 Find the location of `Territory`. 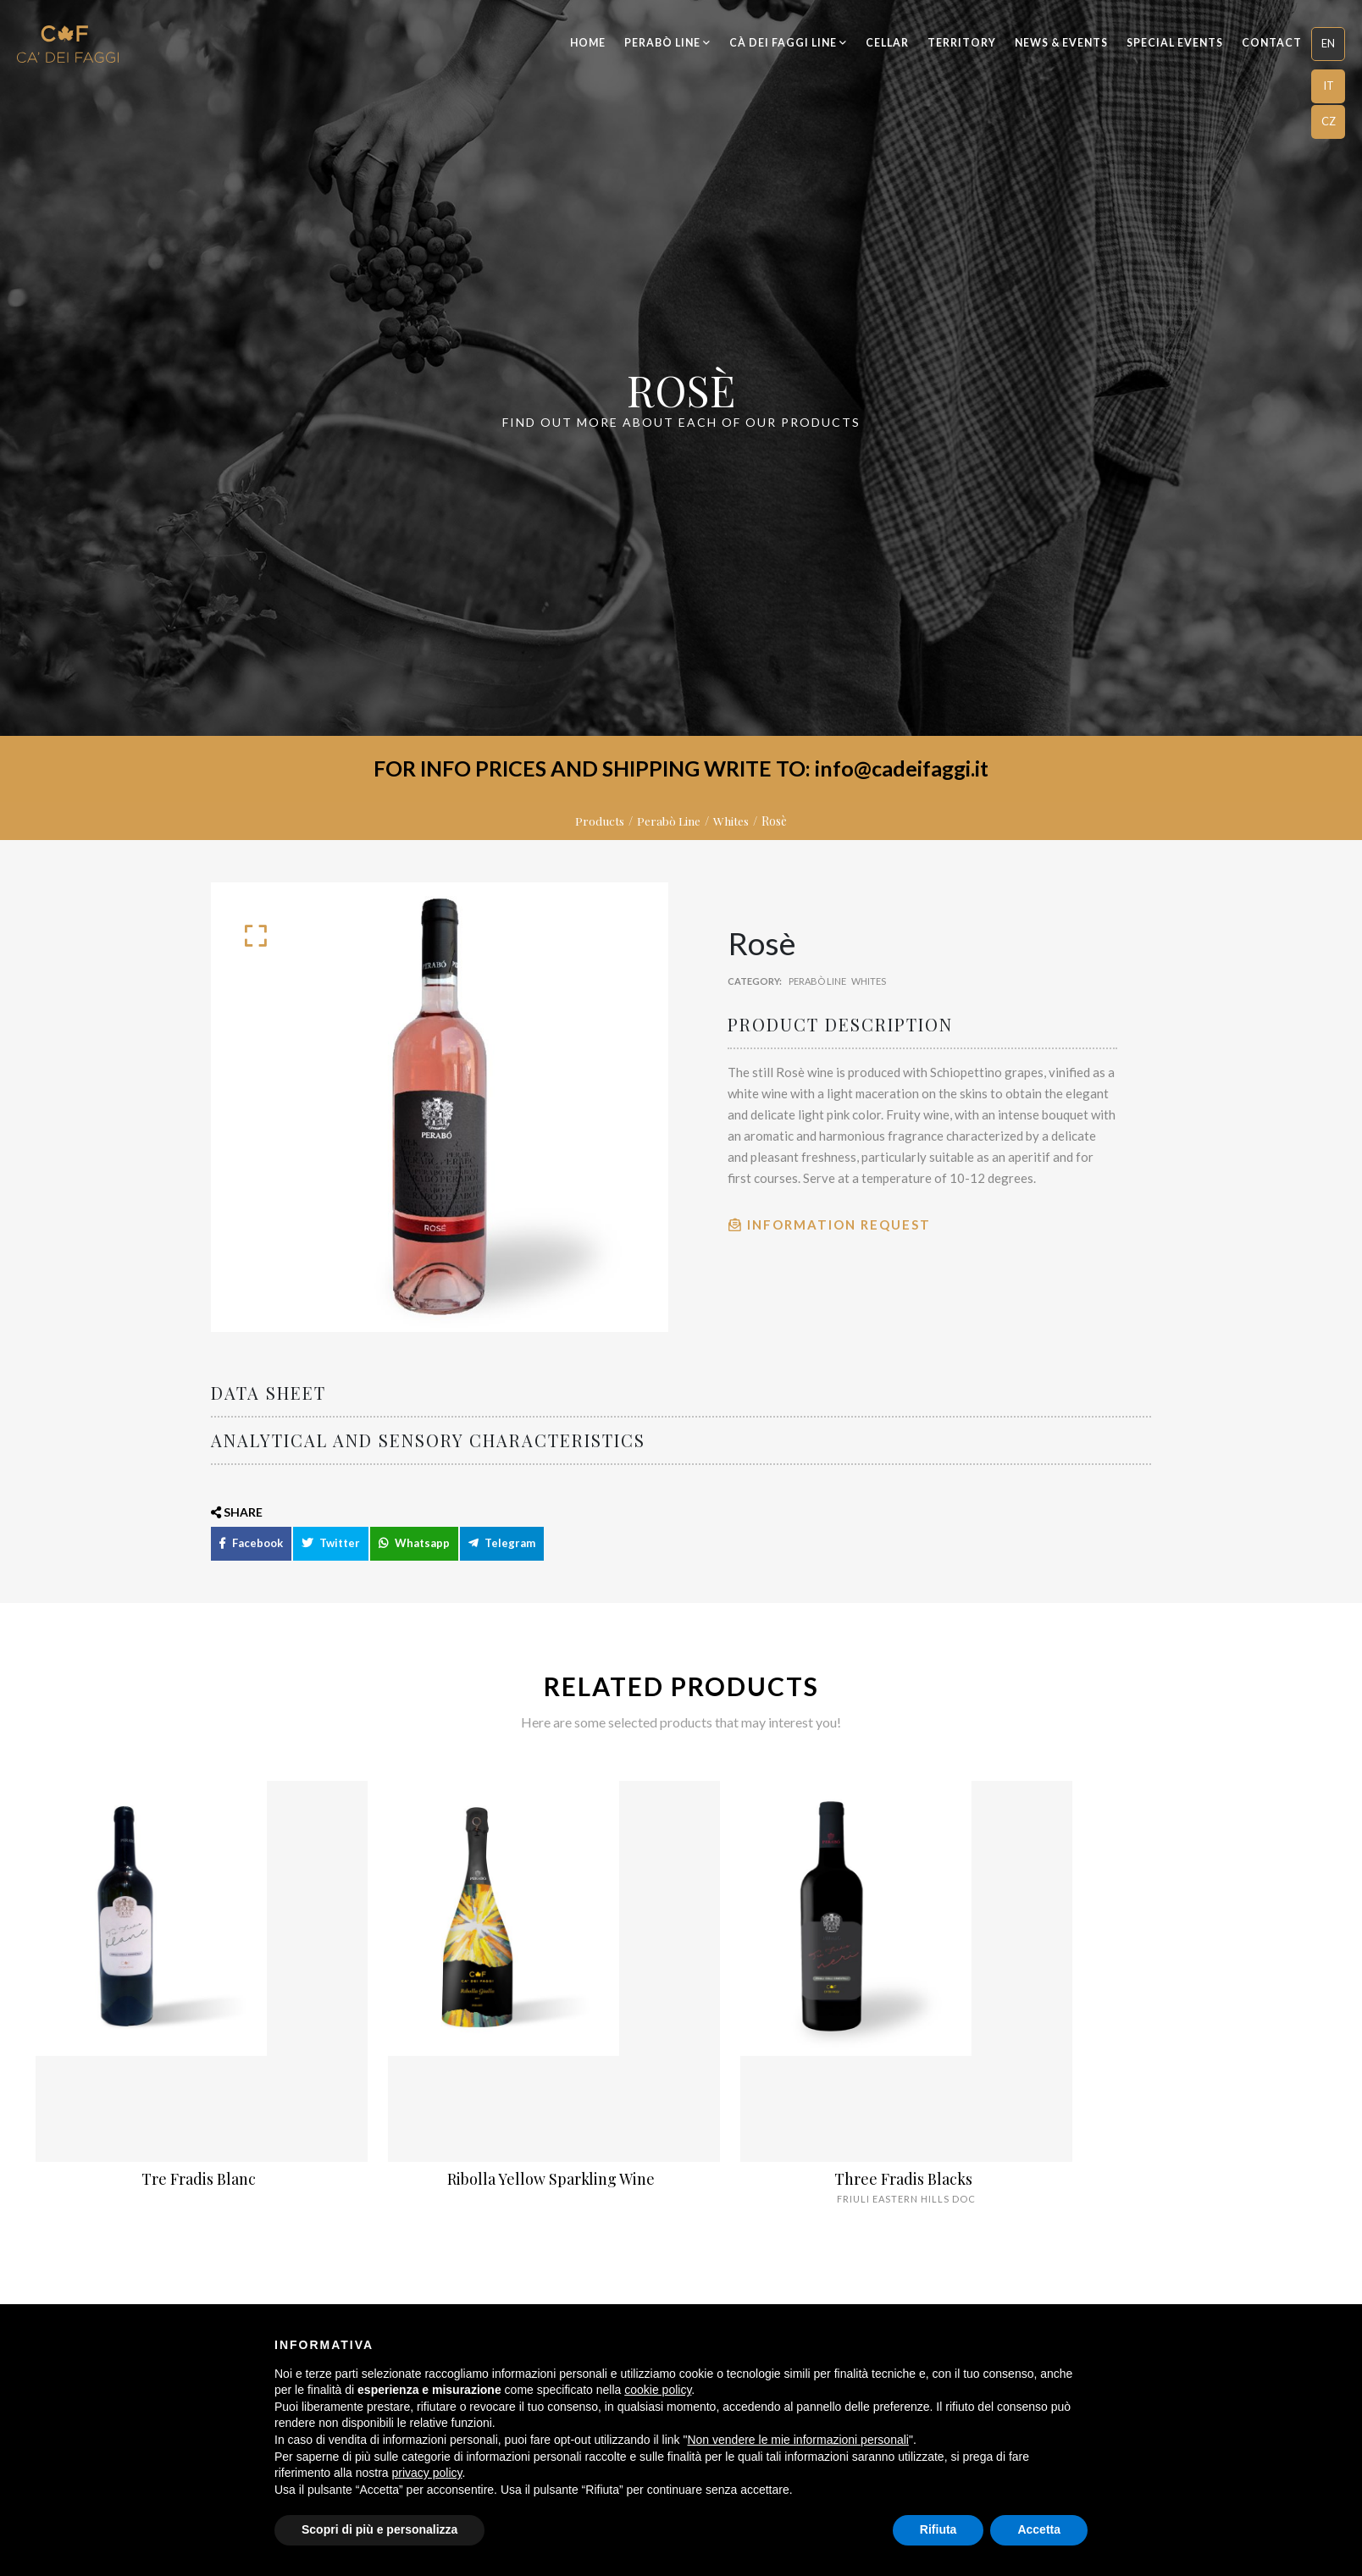

Territory is located at coordinates (961, 42).